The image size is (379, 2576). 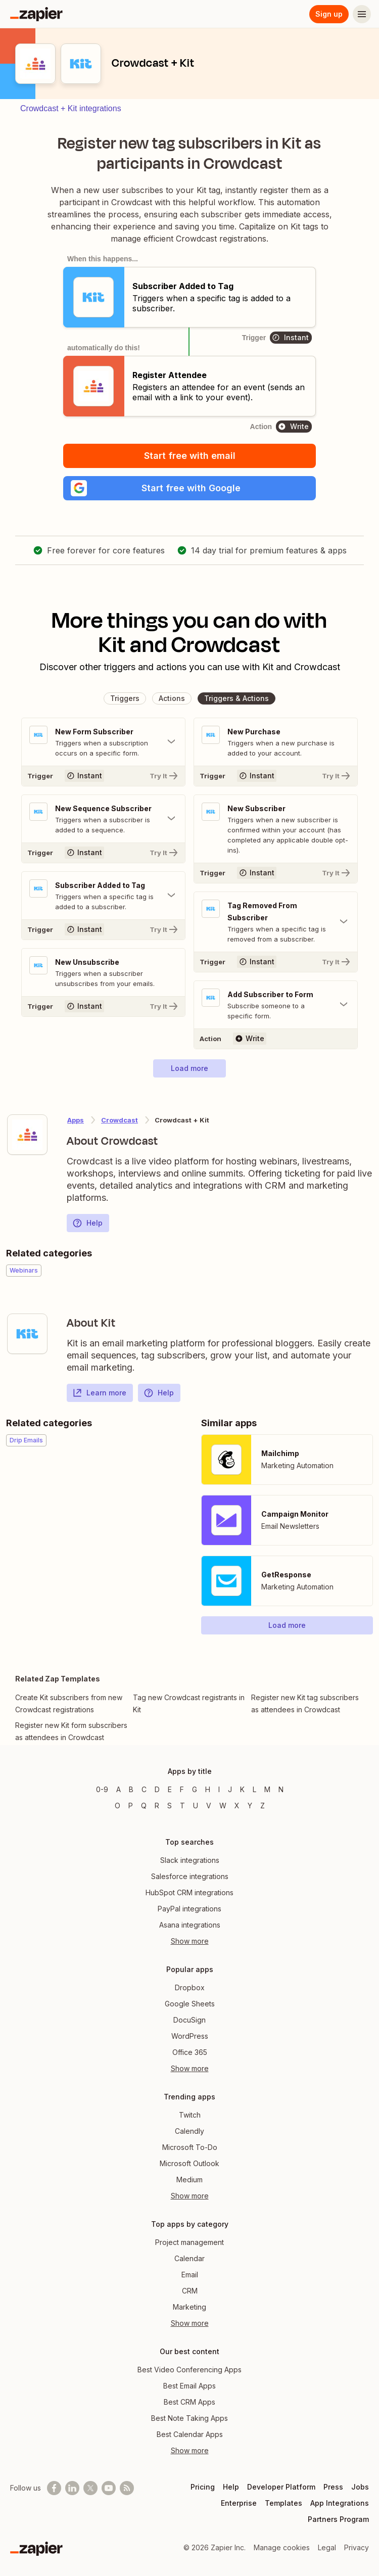 I want to click on Manage cookies, so click(x=282, y=2547).